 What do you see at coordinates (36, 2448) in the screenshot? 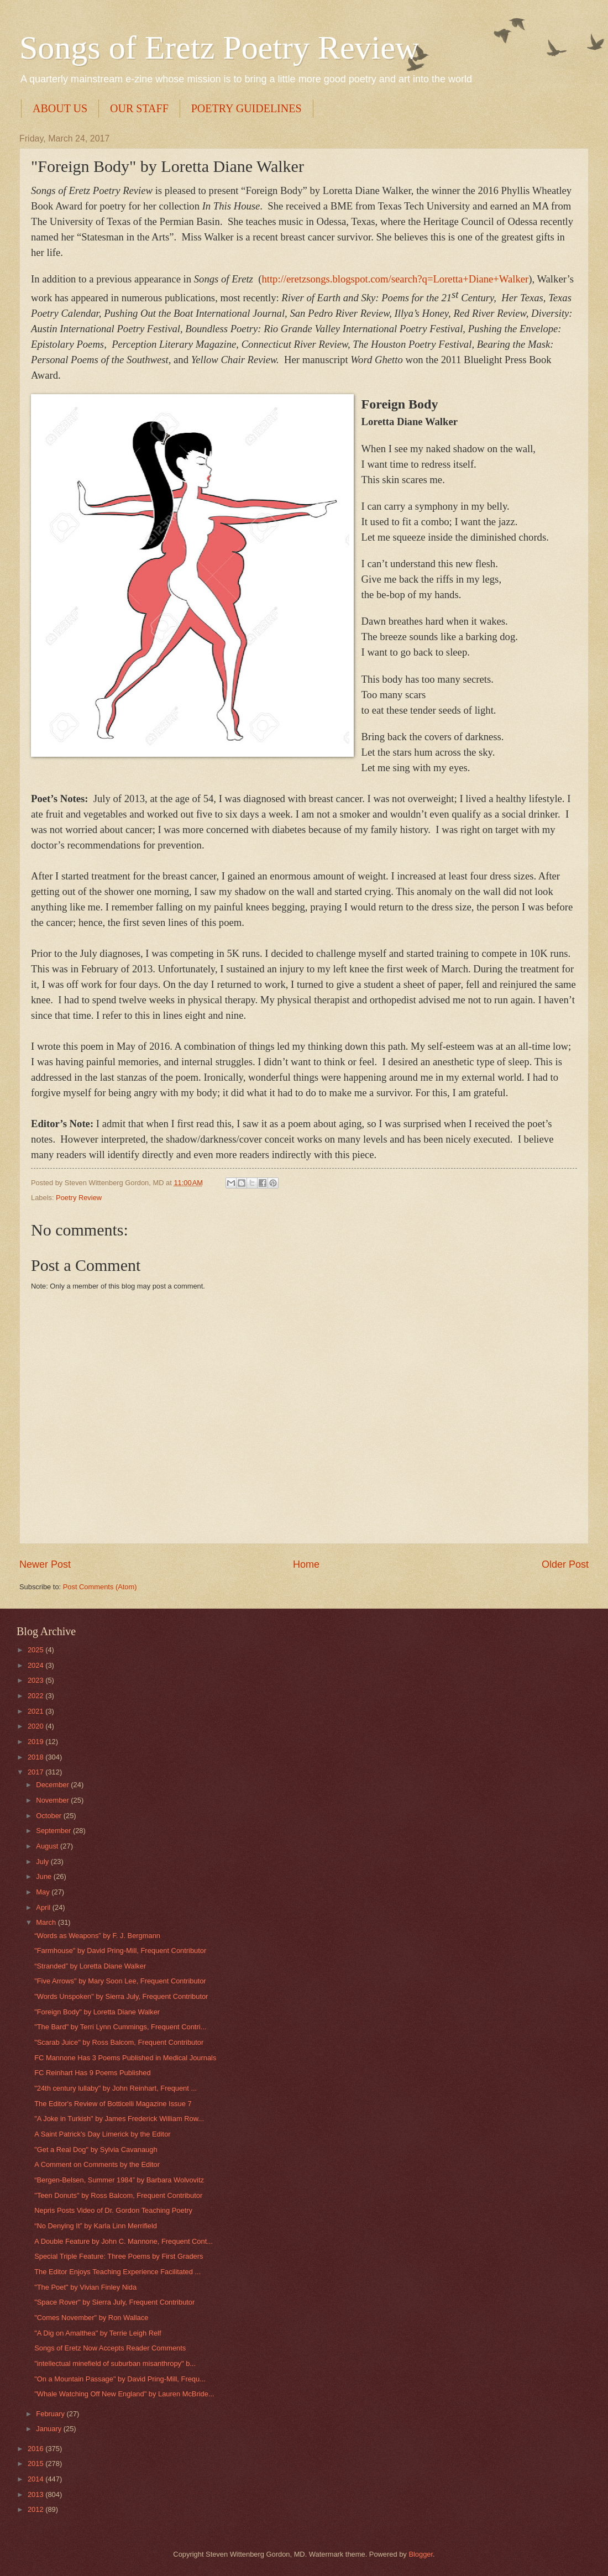
I see `2016` at bounding box center [36, 2448].